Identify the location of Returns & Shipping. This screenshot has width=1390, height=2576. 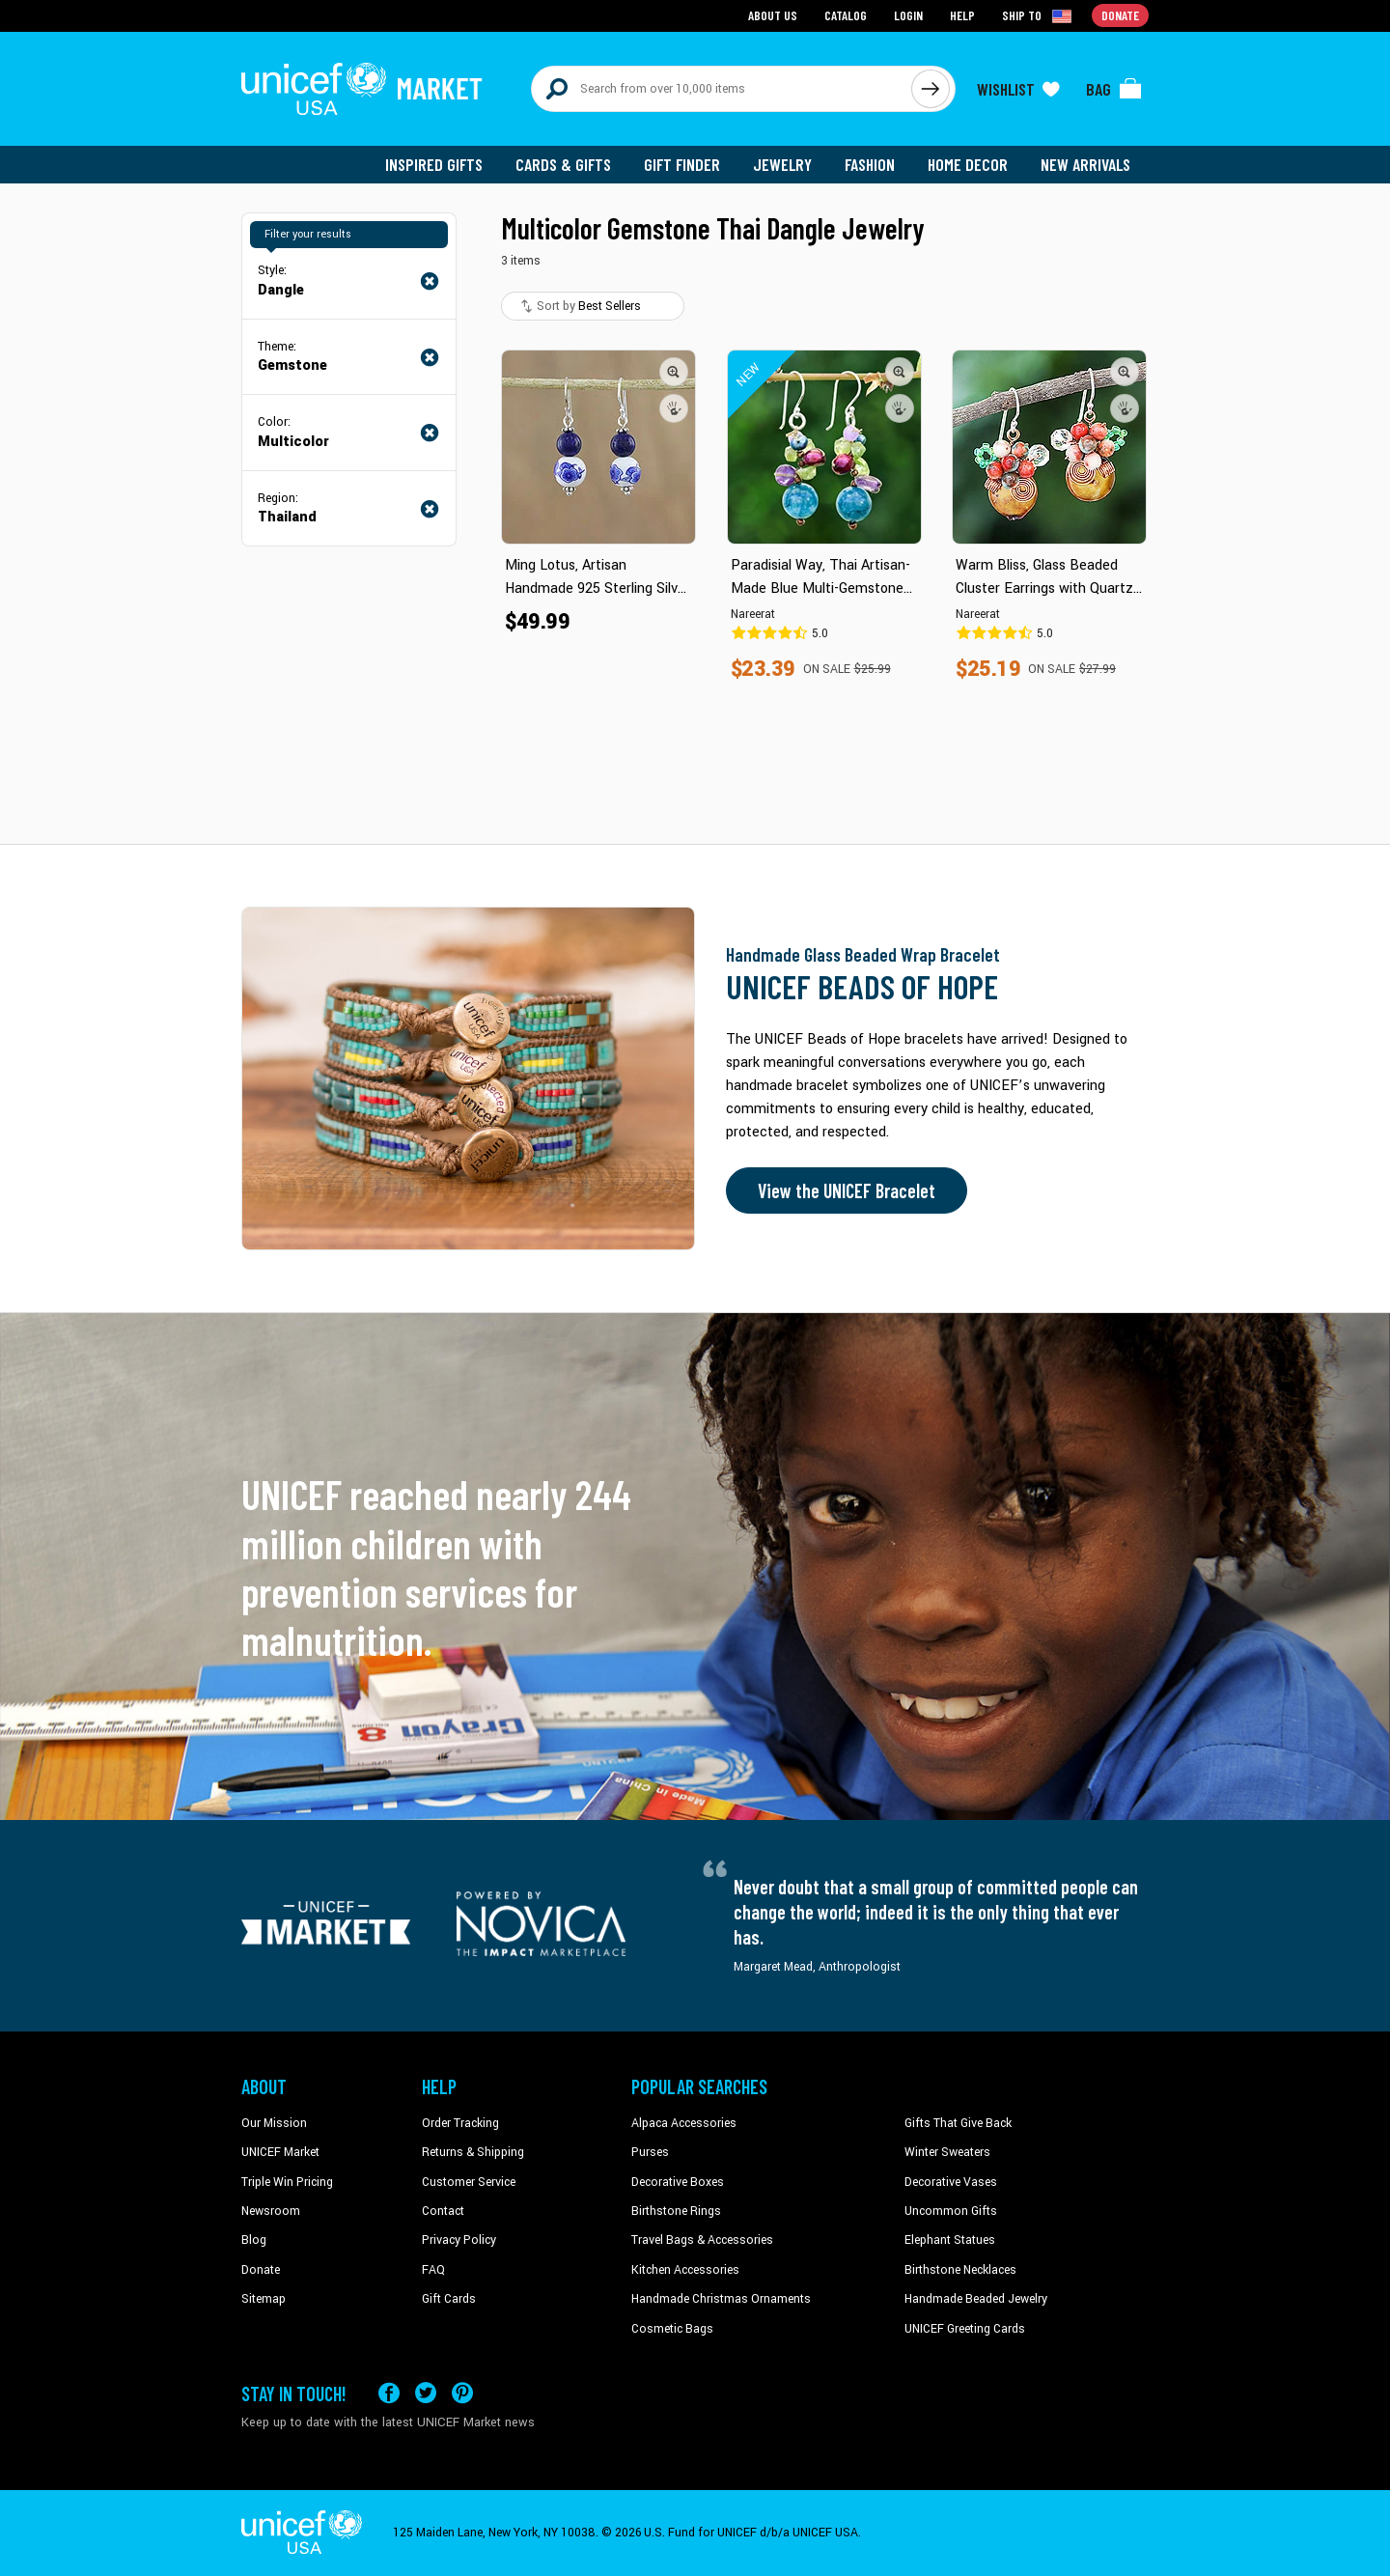
(473, 2152).